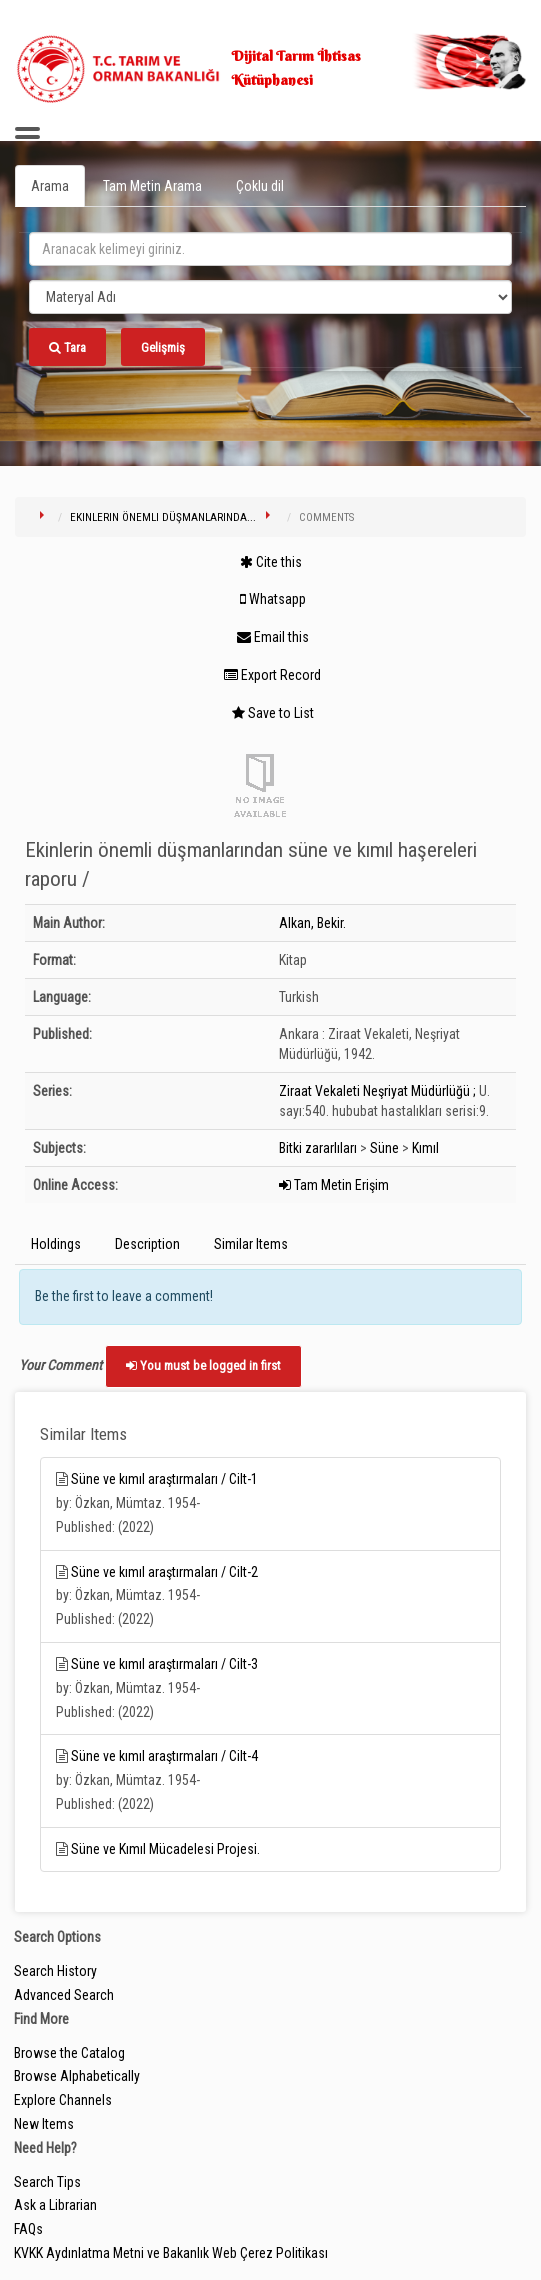  I want to click on Süne ve Kımıl Mücadelesi Projesi., so click(165, 1849).